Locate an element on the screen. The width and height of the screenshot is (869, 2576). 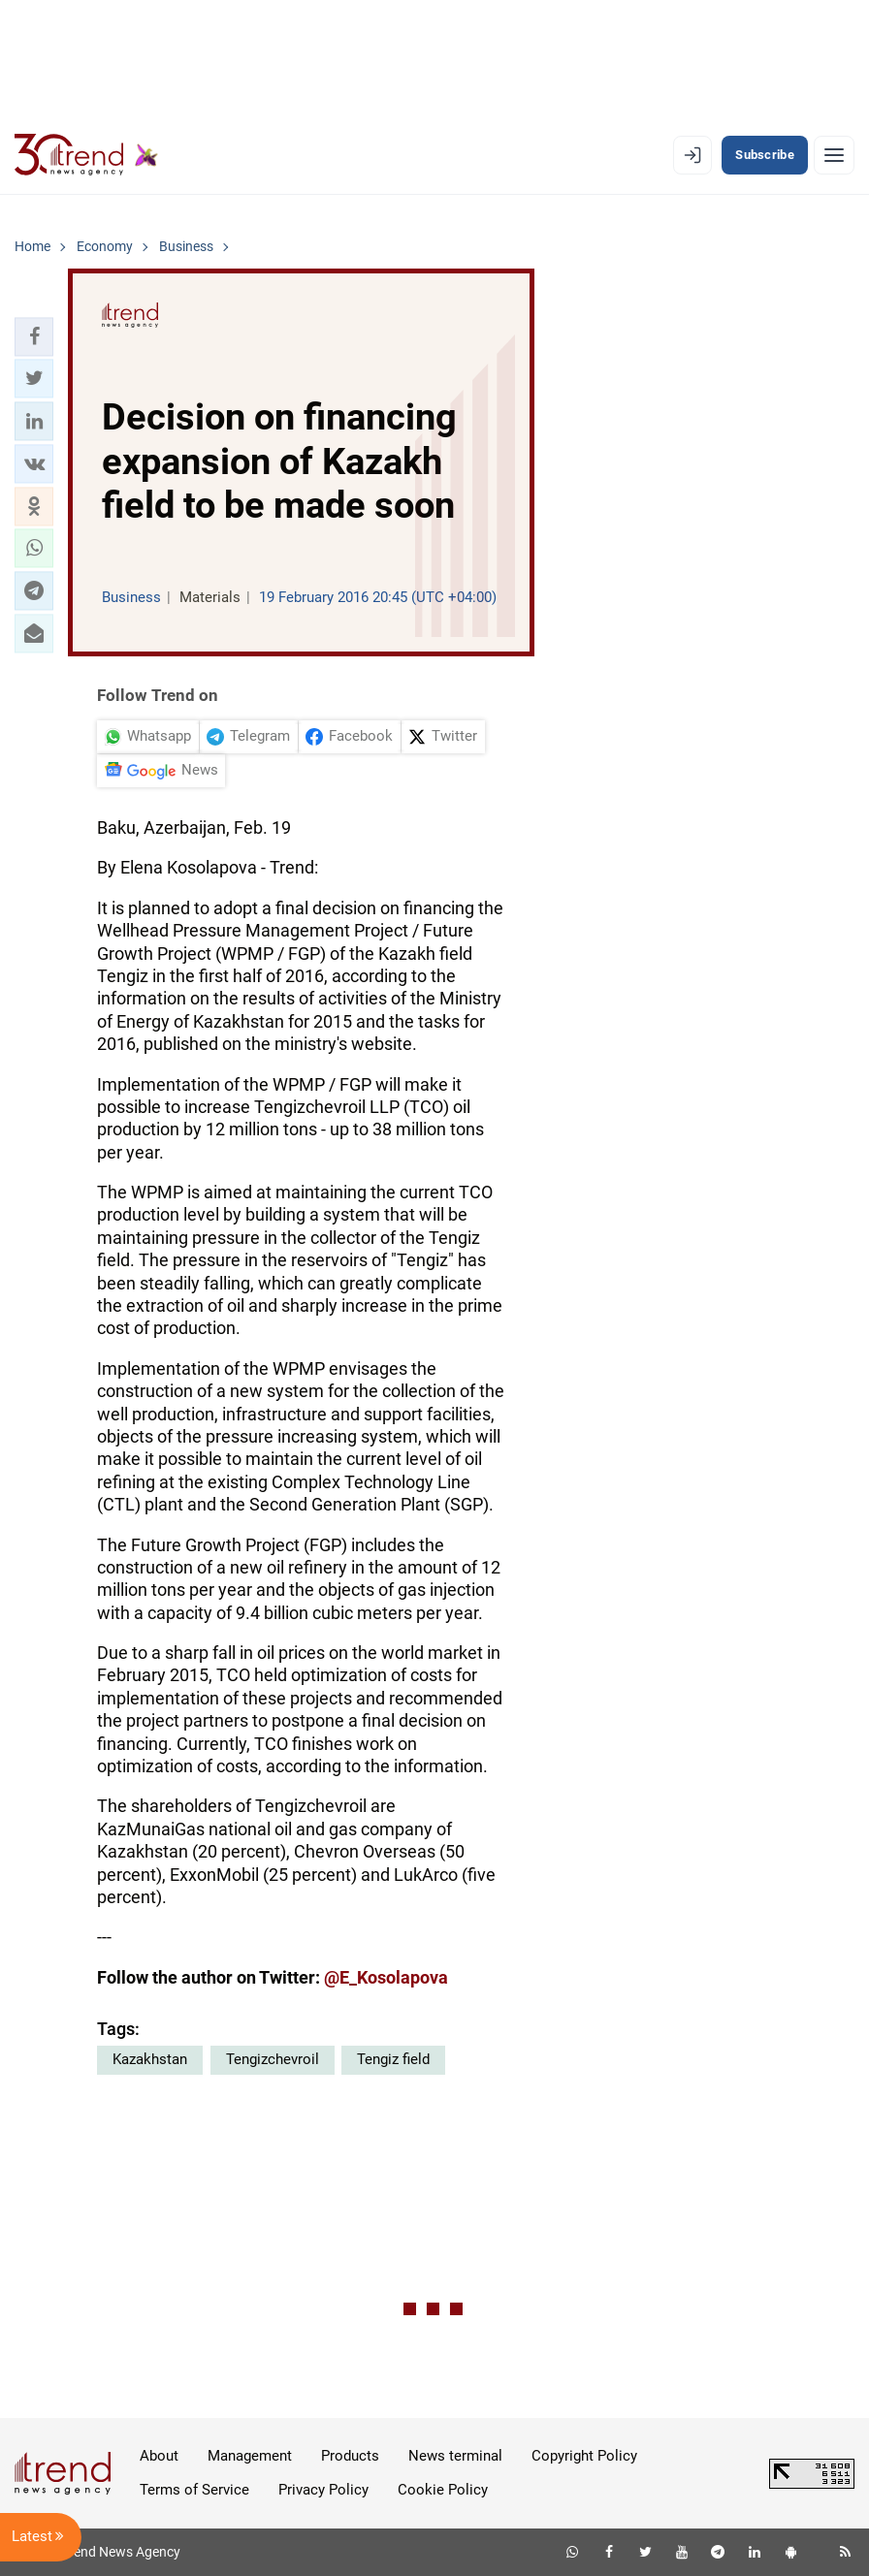
[button] is located at coordinates (34, 336).